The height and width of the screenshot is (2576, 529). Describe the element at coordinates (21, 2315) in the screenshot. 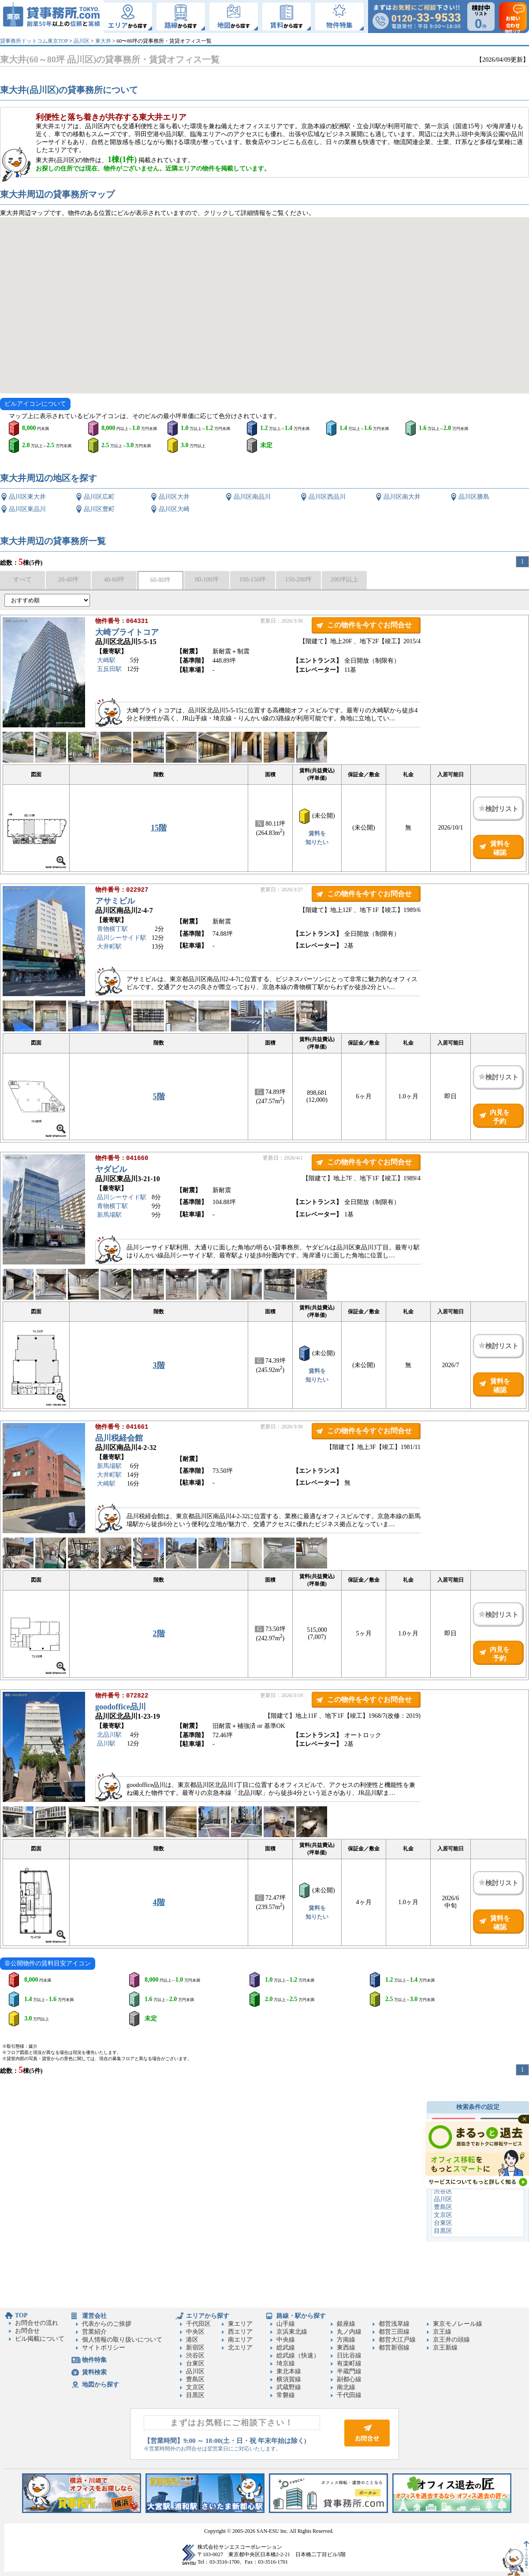

I see `TOP` at that location.